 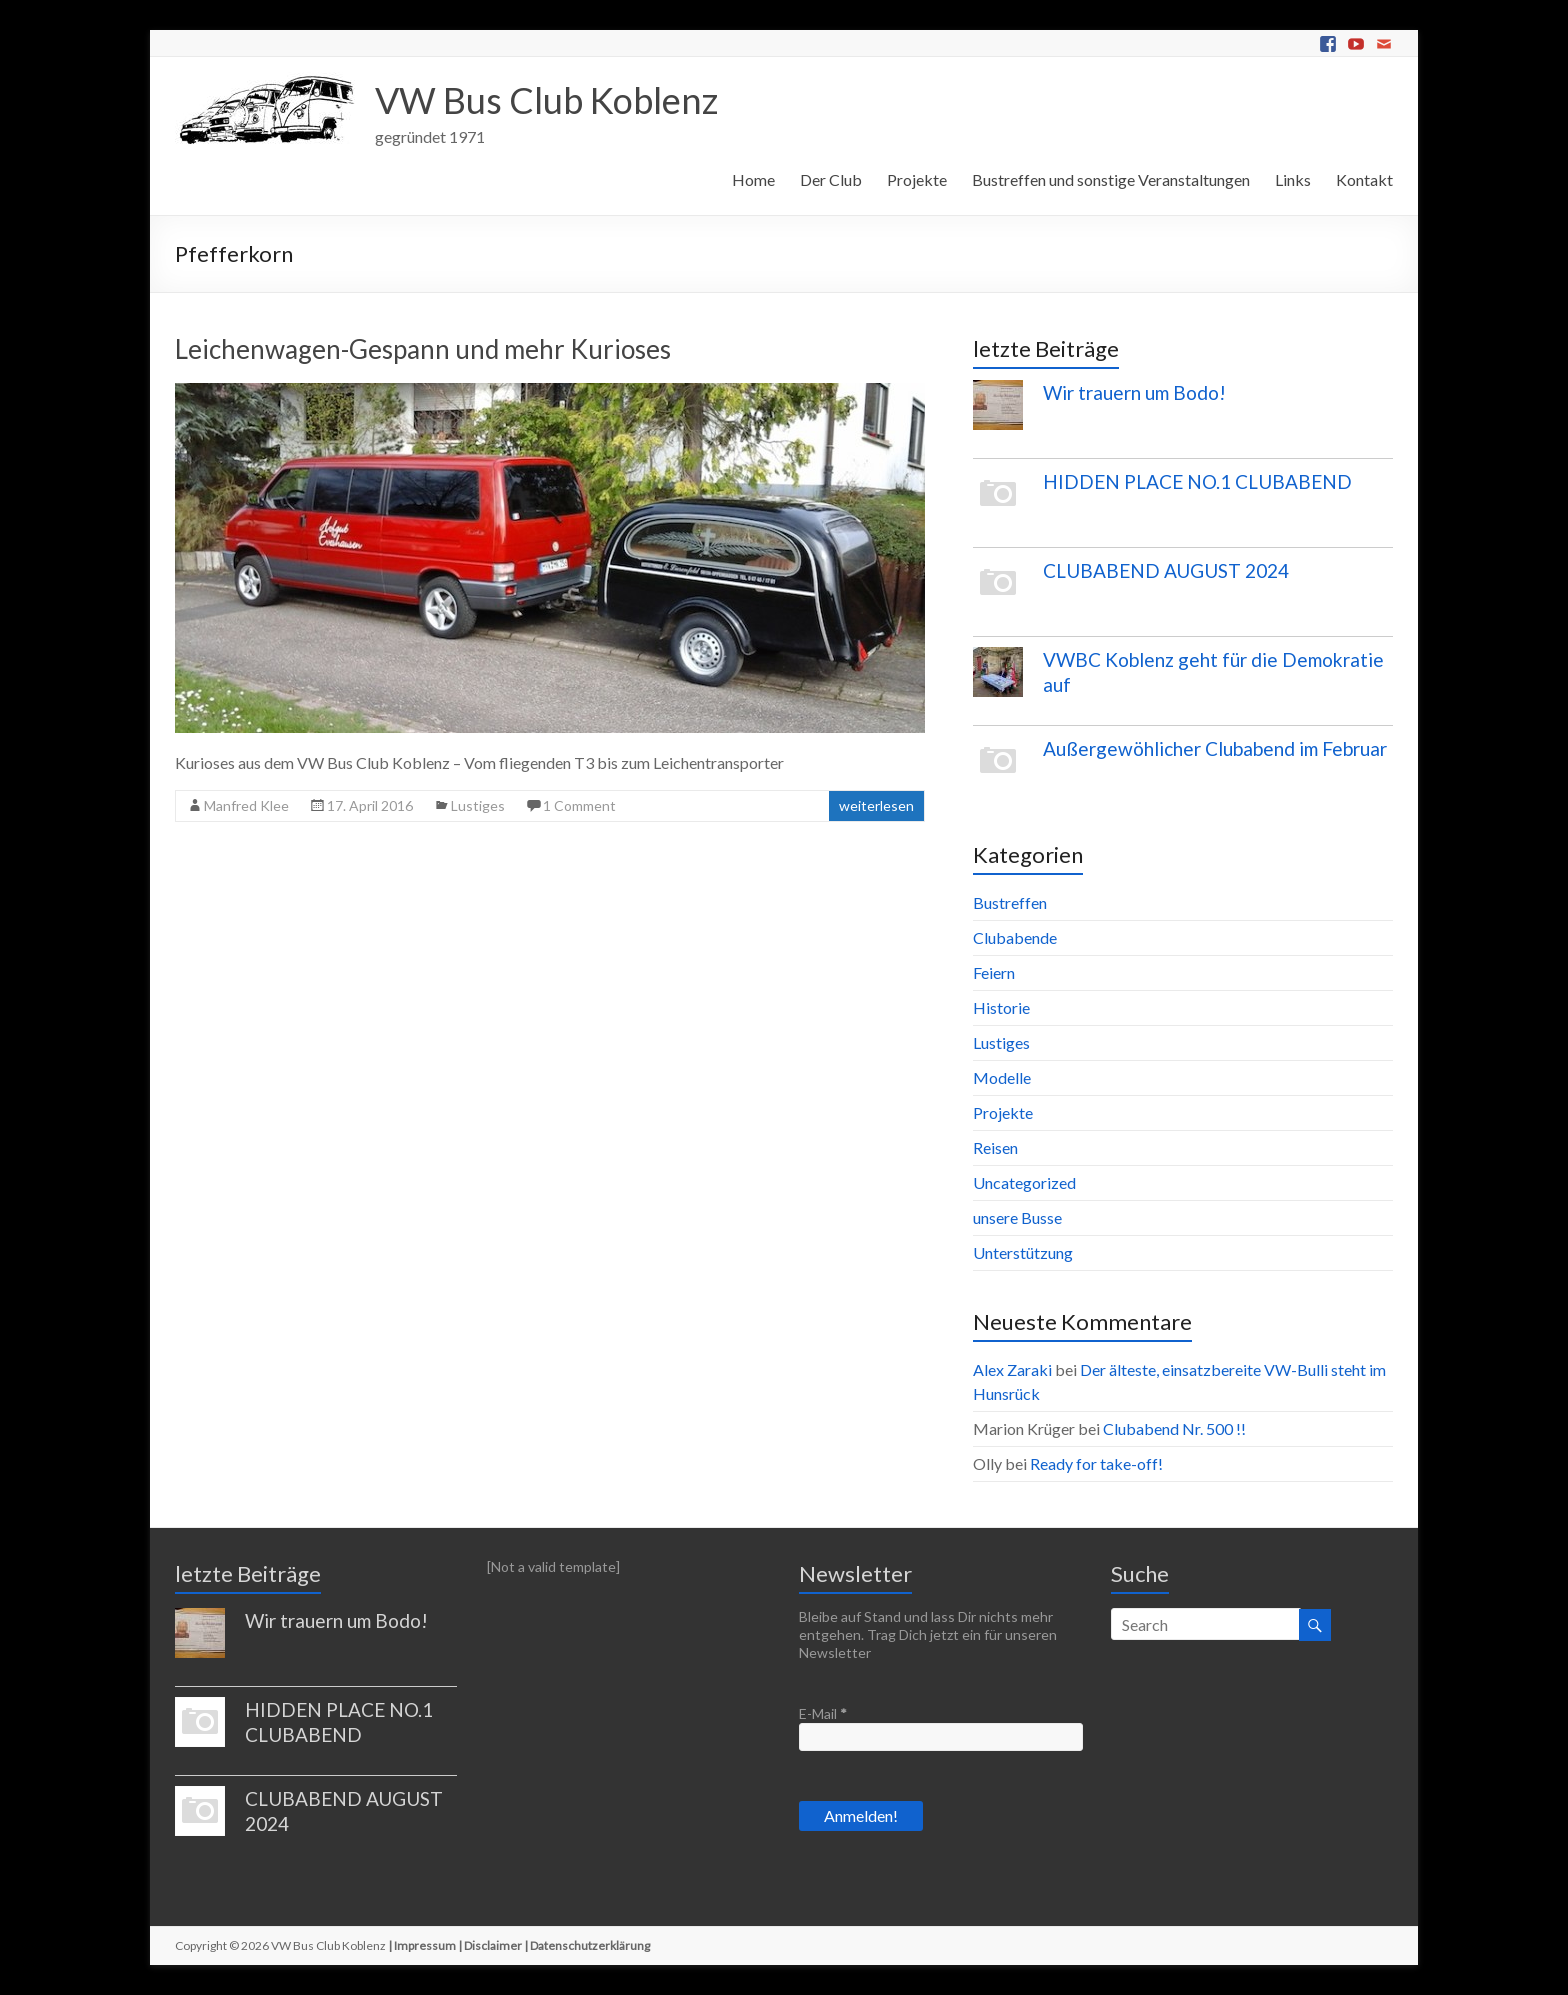 I want to click on Lustiges, so click(x=478, y=805).